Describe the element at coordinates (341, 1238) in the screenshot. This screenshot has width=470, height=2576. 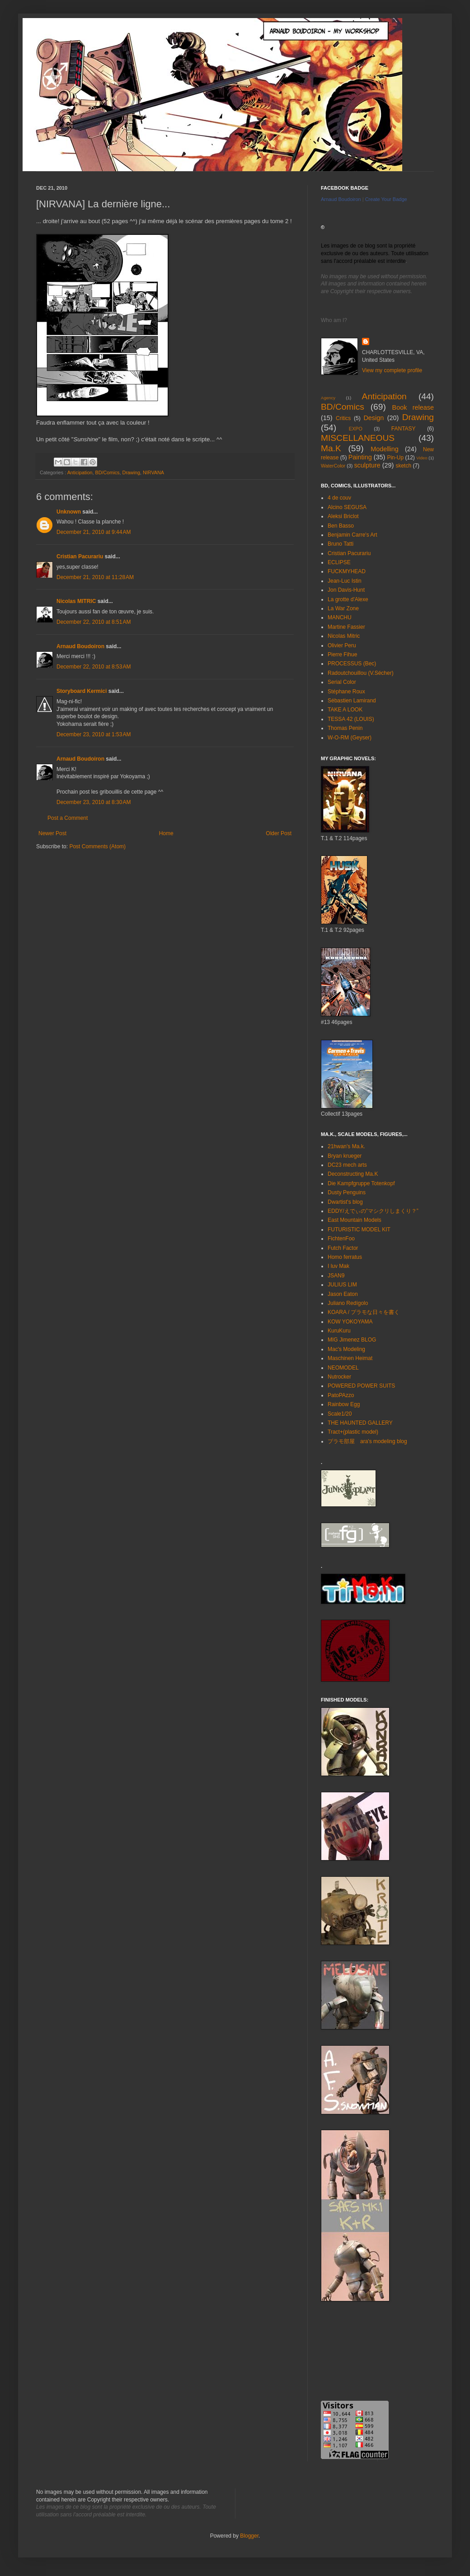
I see `FichtenFoo` at that location.